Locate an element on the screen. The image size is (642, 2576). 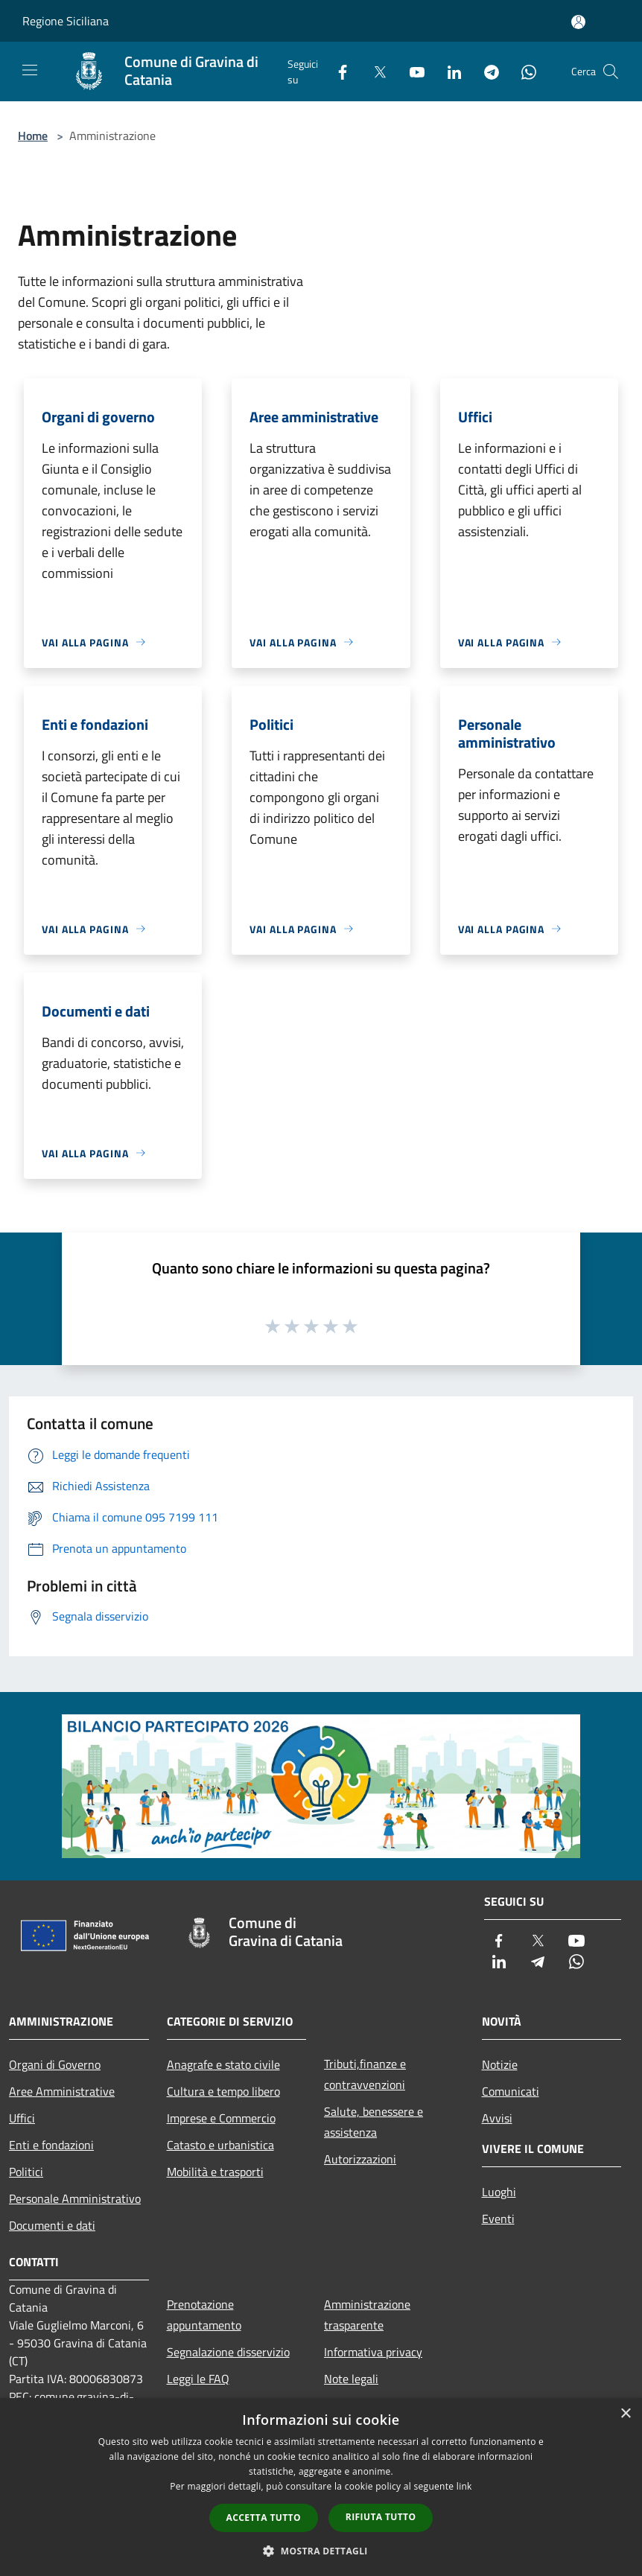
[LinkedIn] is located at coordinates (448, 71).